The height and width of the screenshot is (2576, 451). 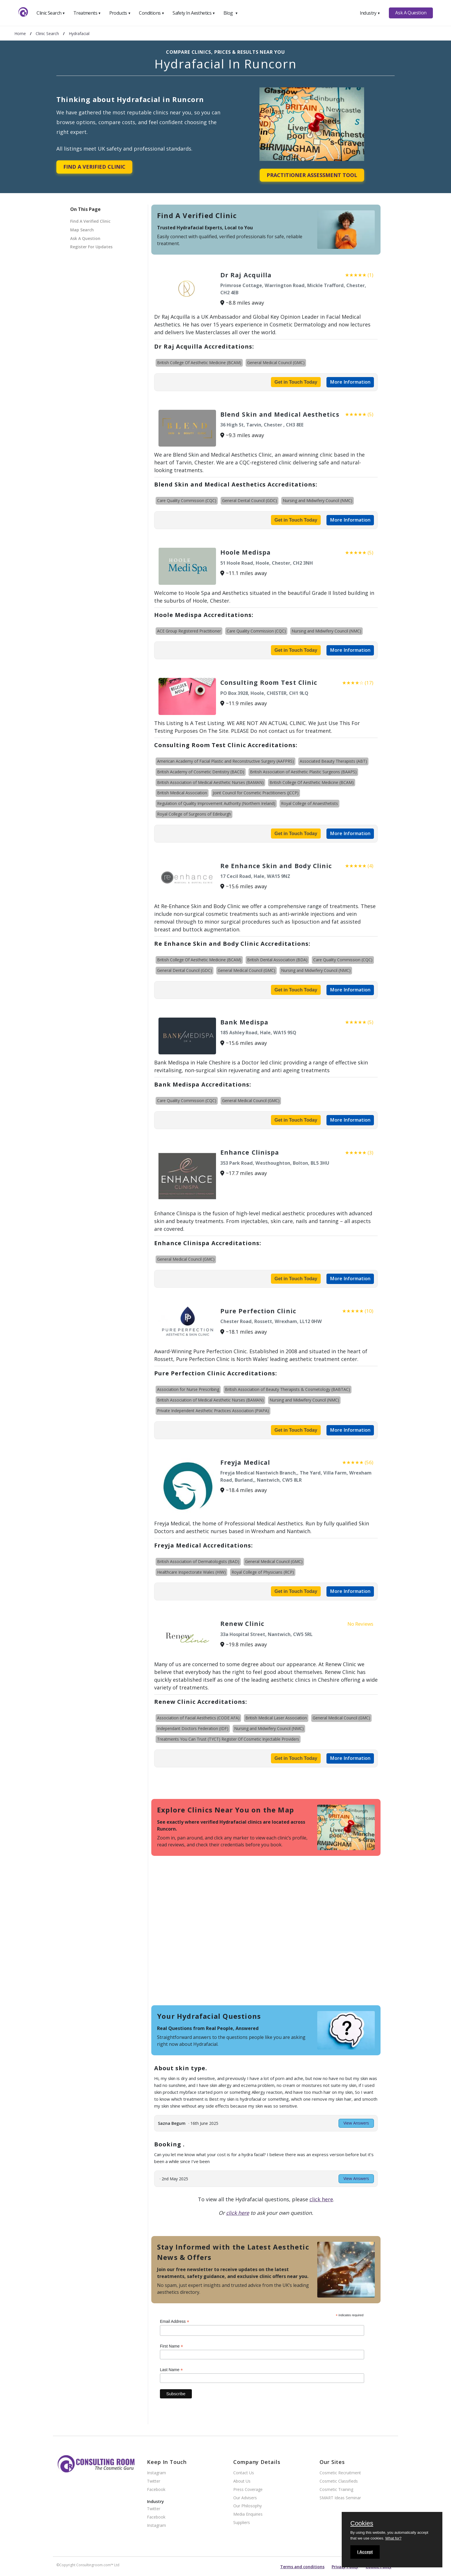 I want to click on click here, so click(x=321, y=2199).